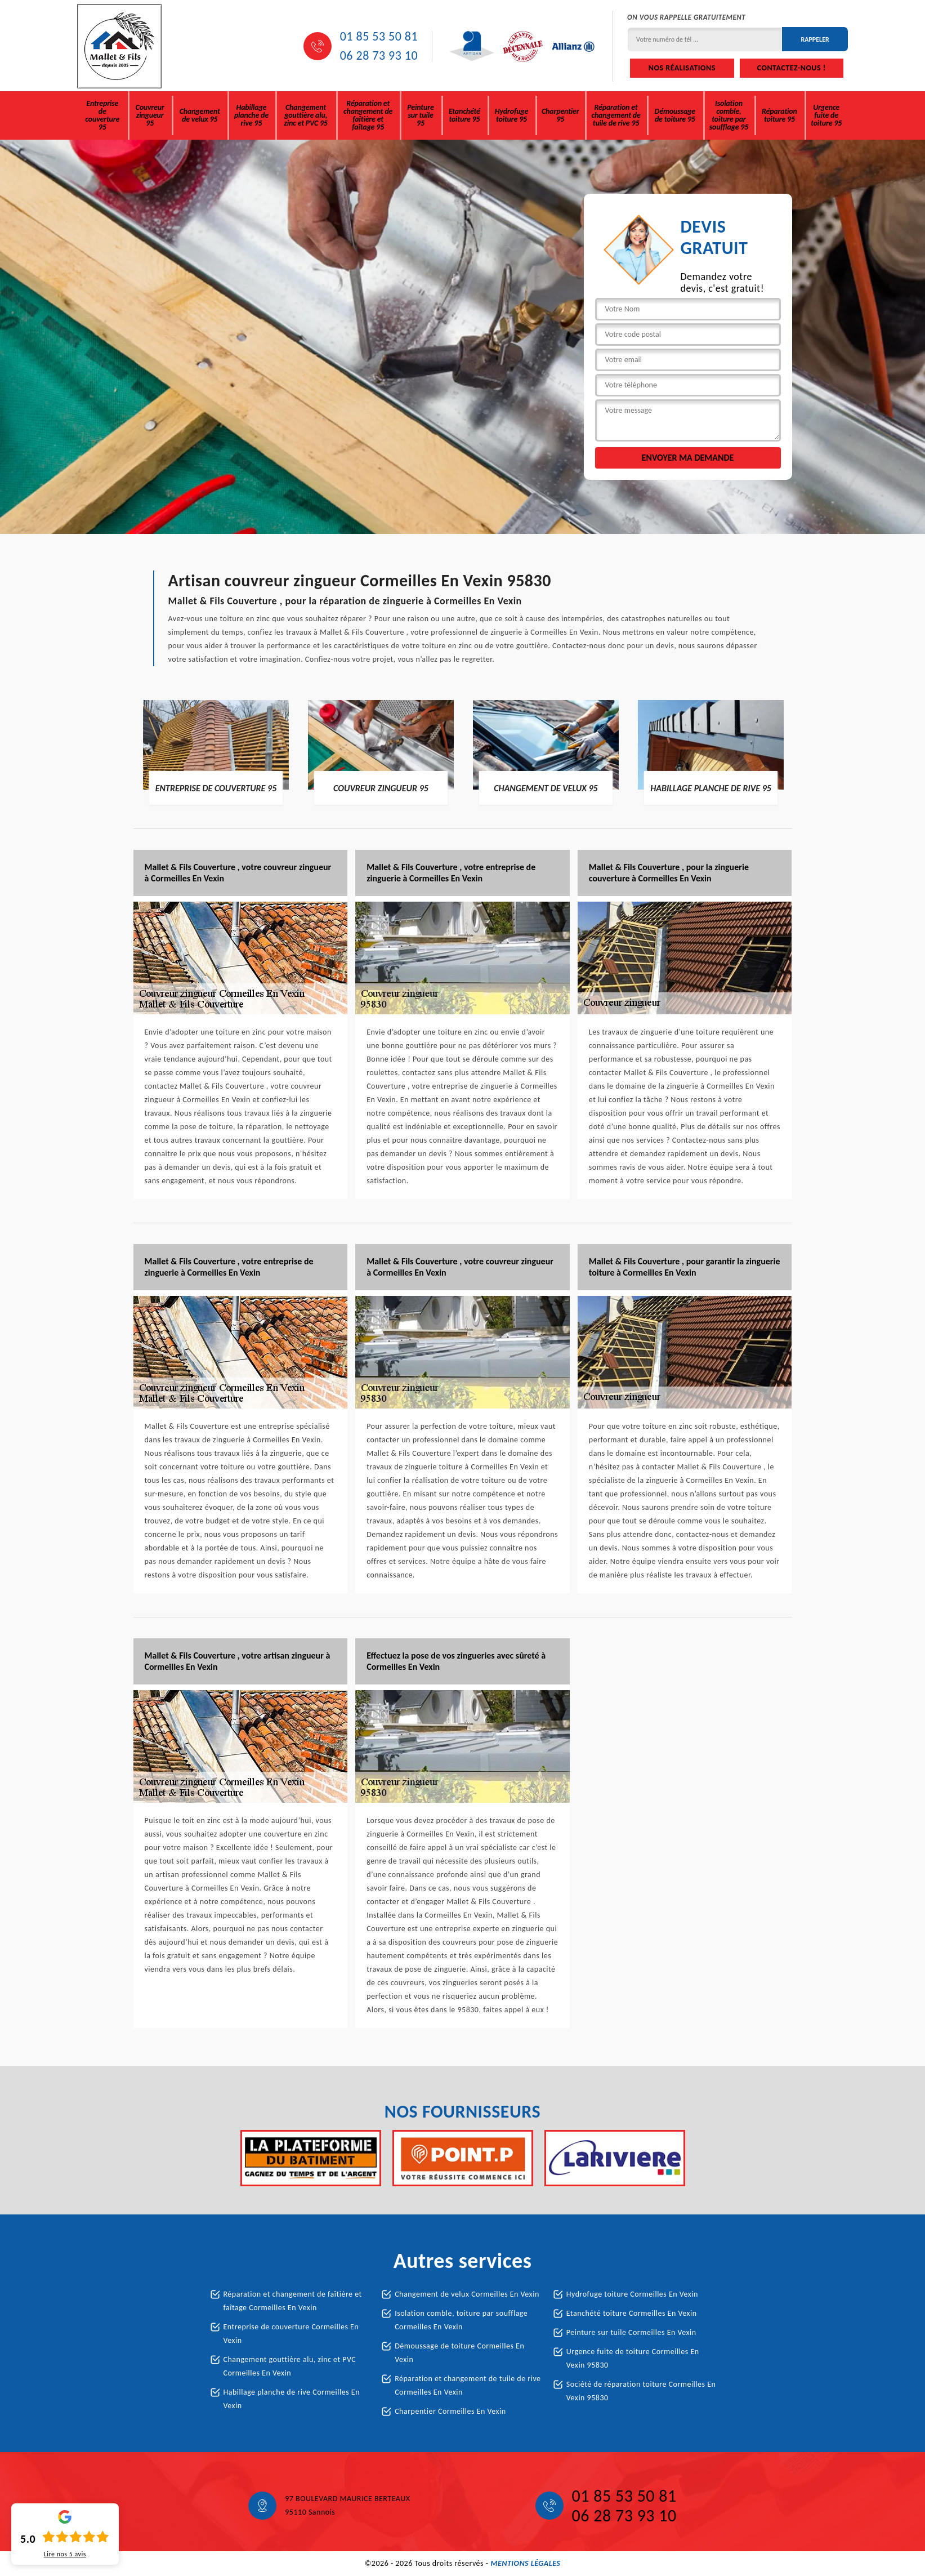  What do you see at coordinates (560, 115) in the screenshot?
I see `Charpentier 95` at bounding box center [560, 115].